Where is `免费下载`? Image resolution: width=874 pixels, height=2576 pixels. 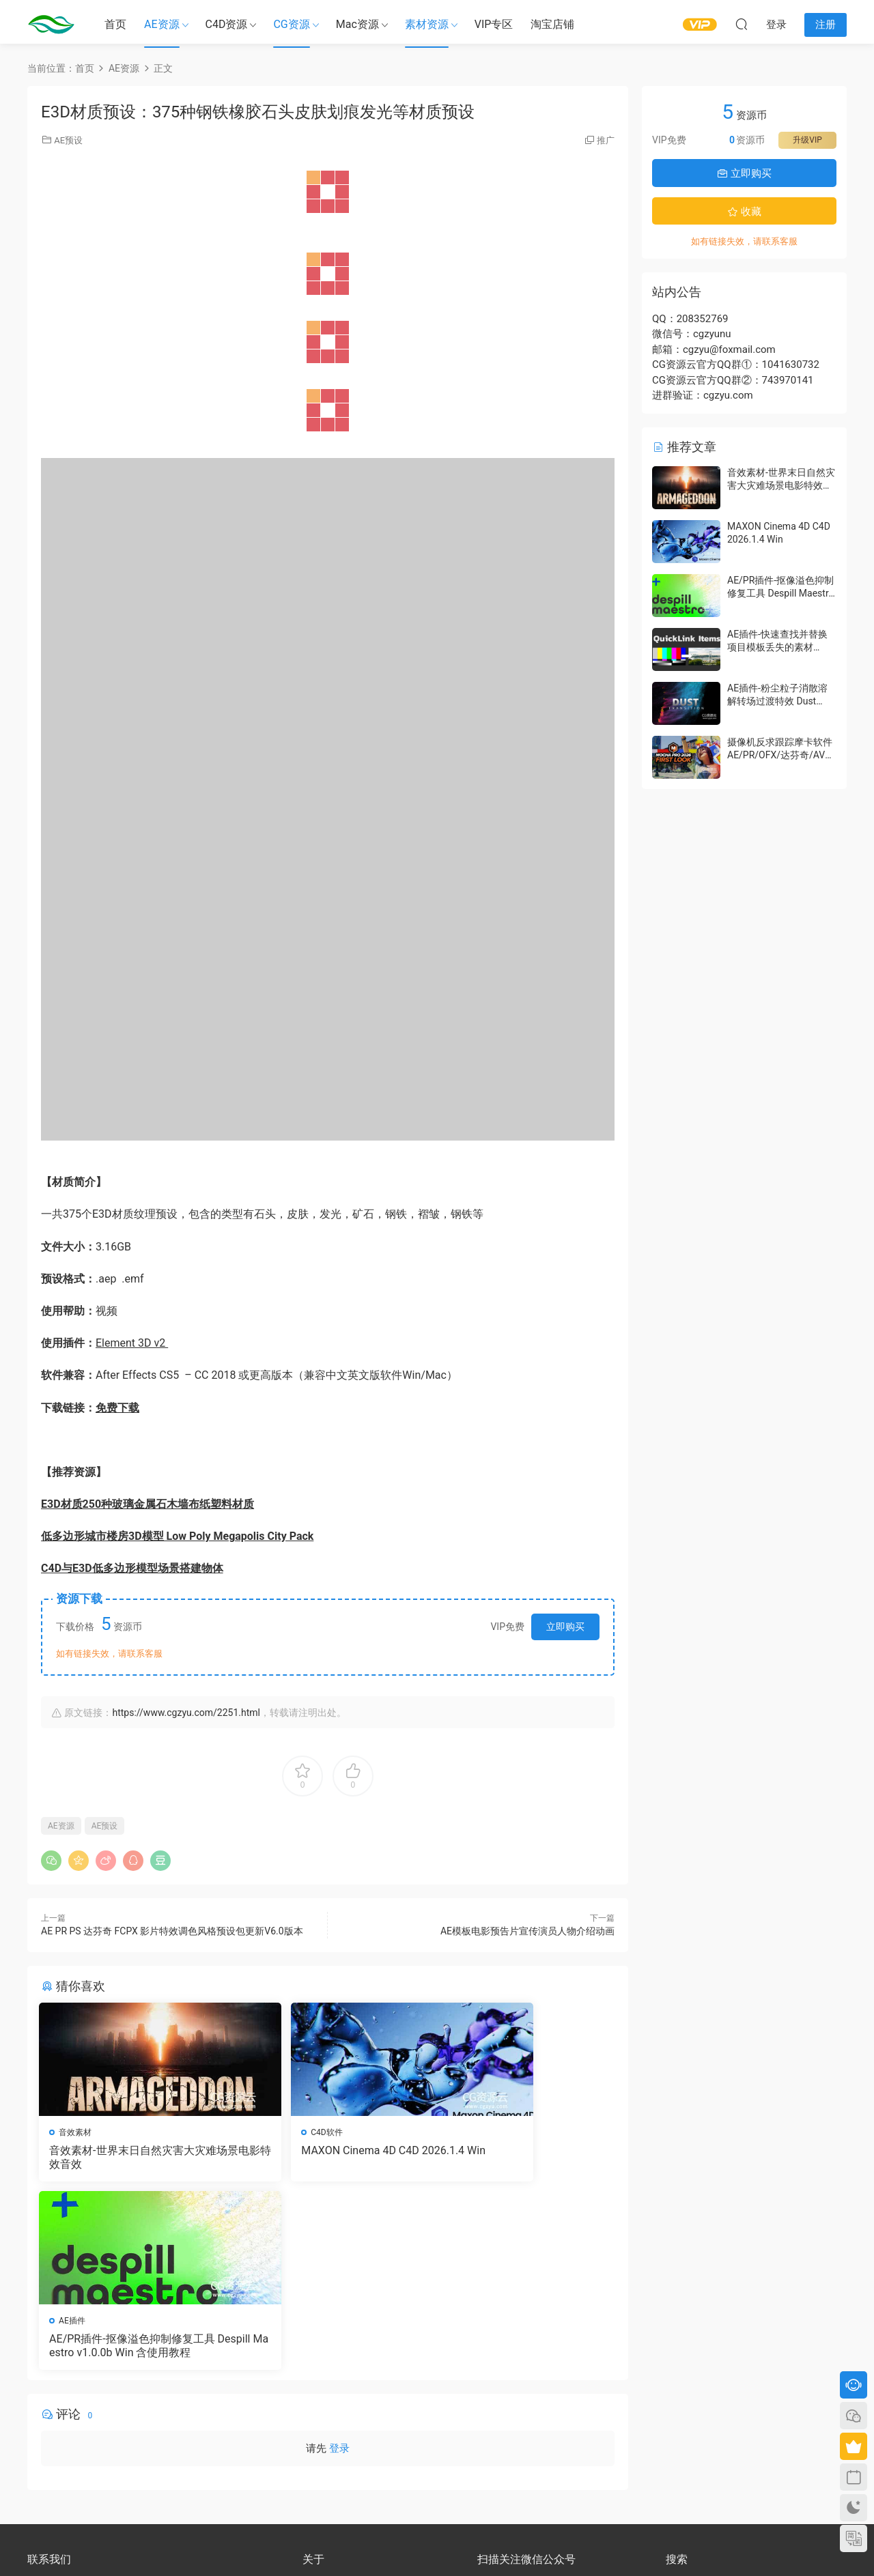 免费下载 is located at coordinates (117, 1407).